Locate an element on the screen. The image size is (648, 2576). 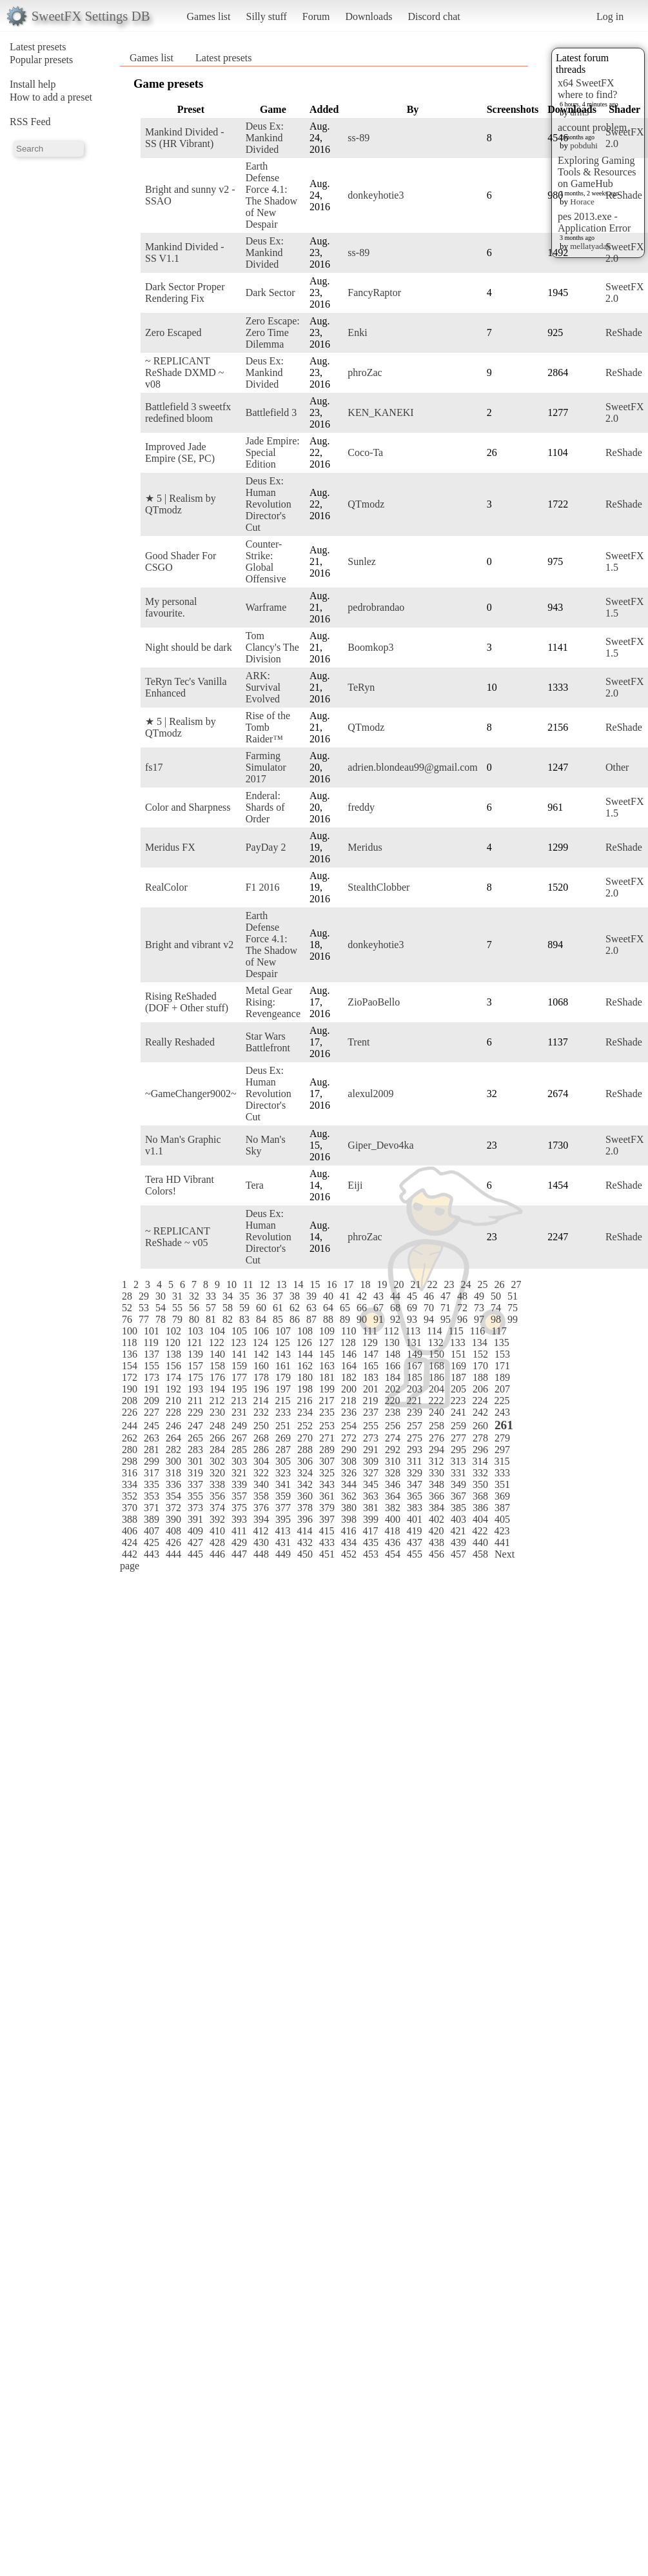
282 is located at coordinates (173, 1449).